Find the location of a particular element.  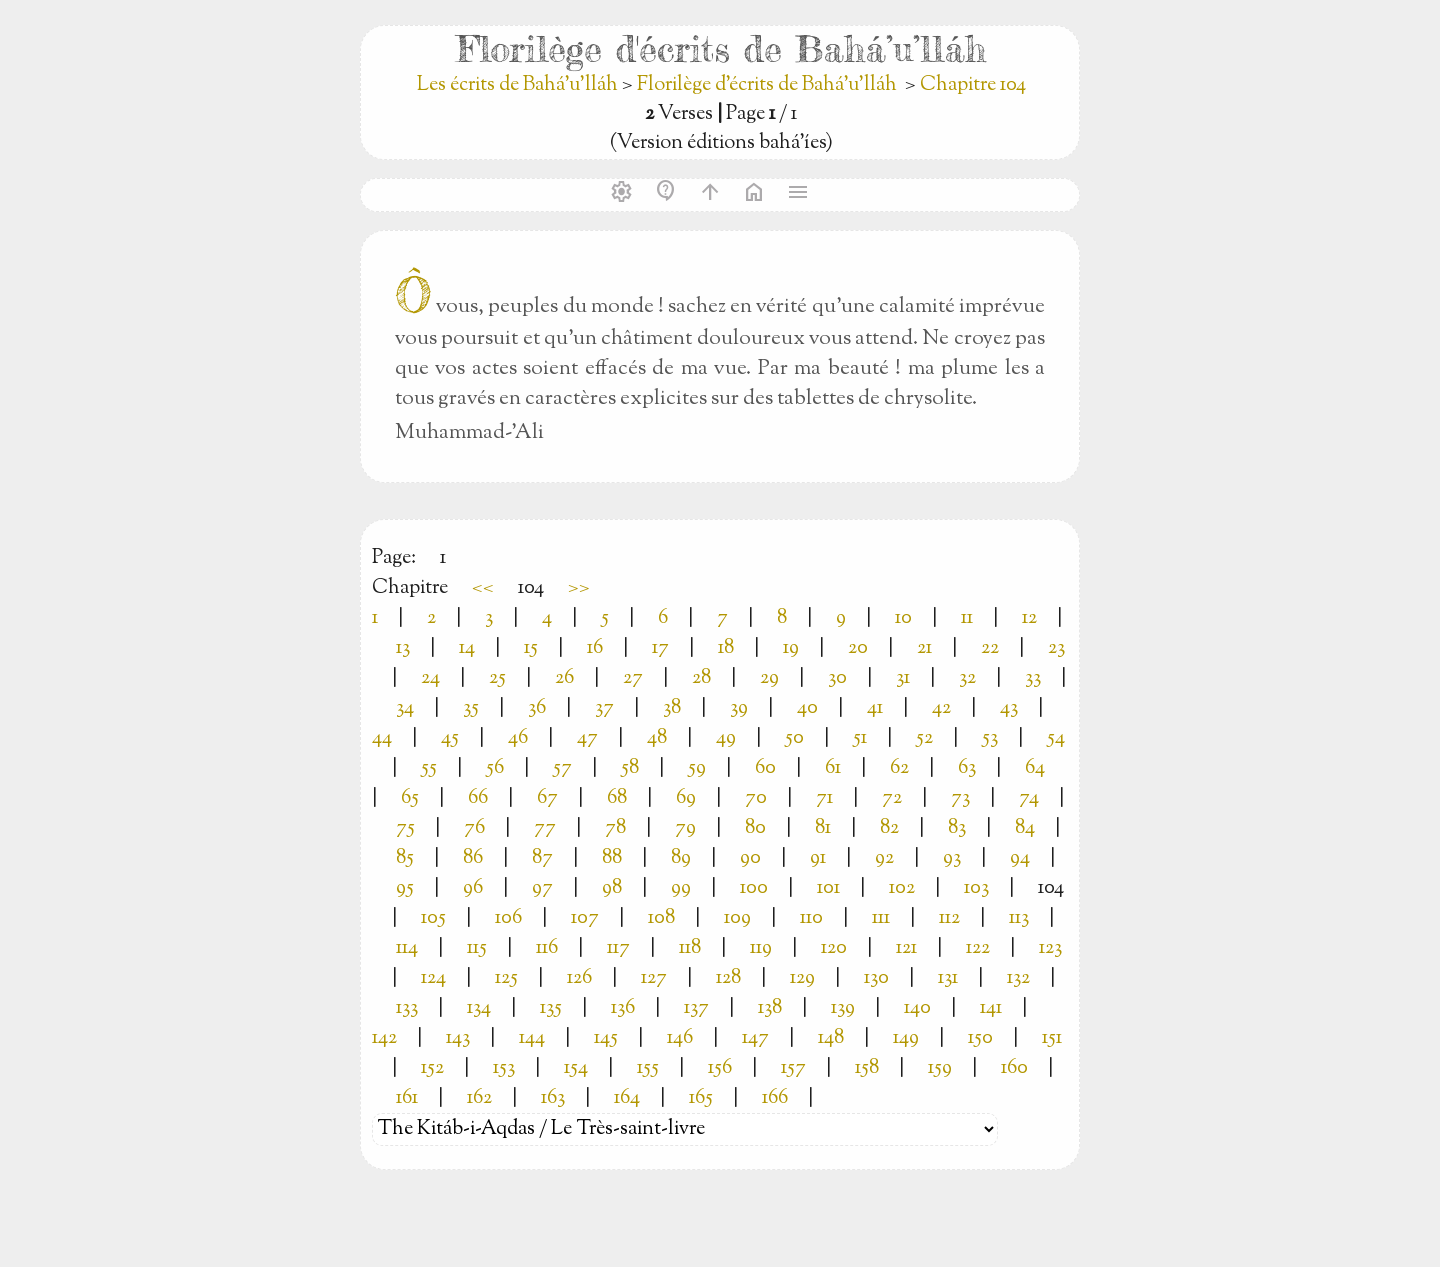

126 is located at coordinates (579, 978).